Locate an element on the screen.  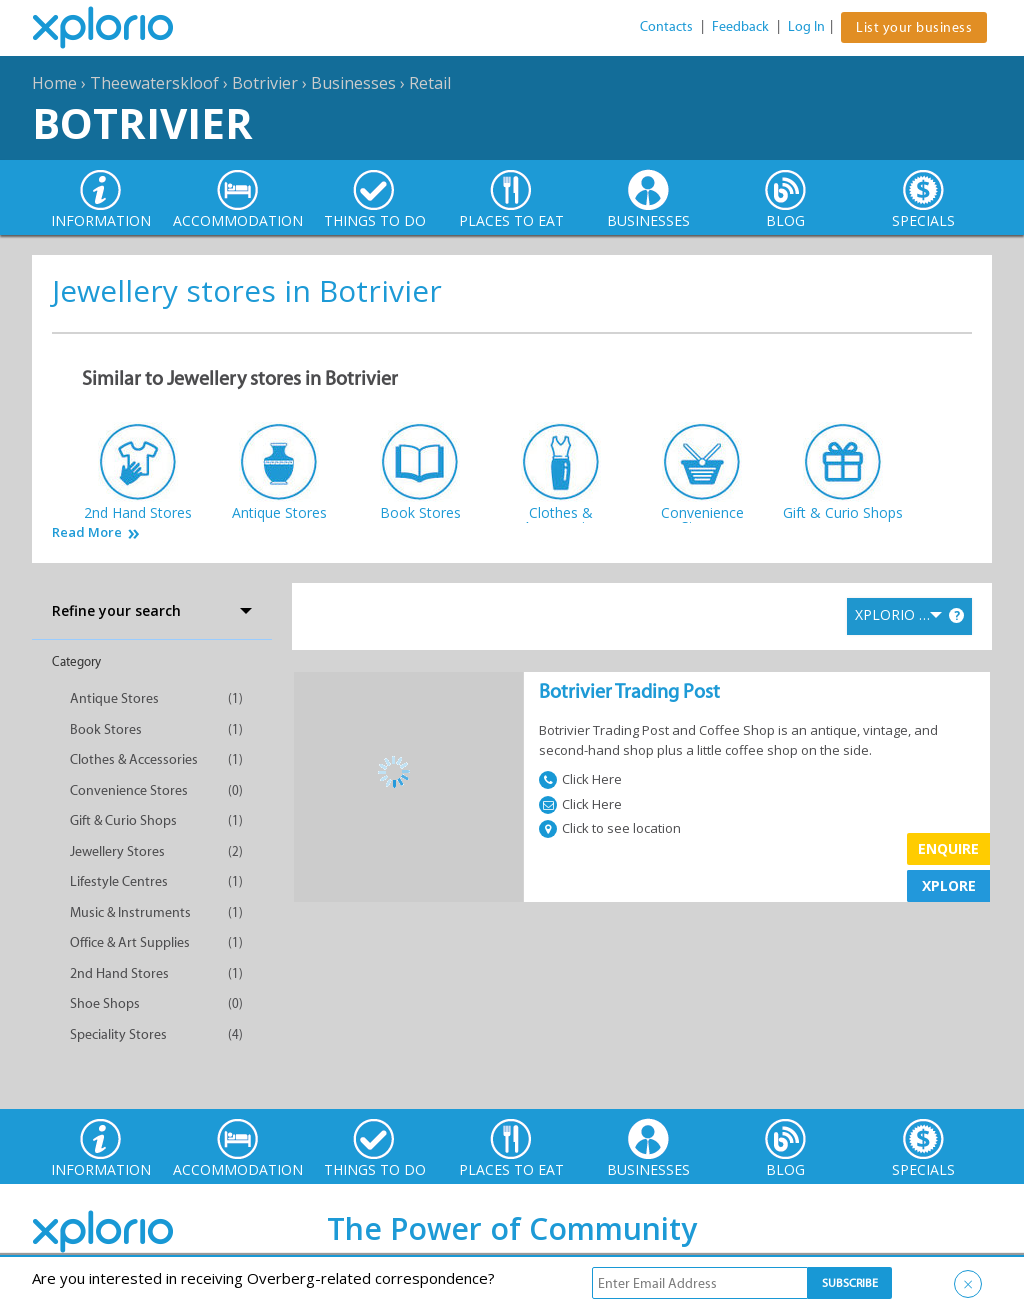
Lifestyle Centres is located at coordinates (119, 881).